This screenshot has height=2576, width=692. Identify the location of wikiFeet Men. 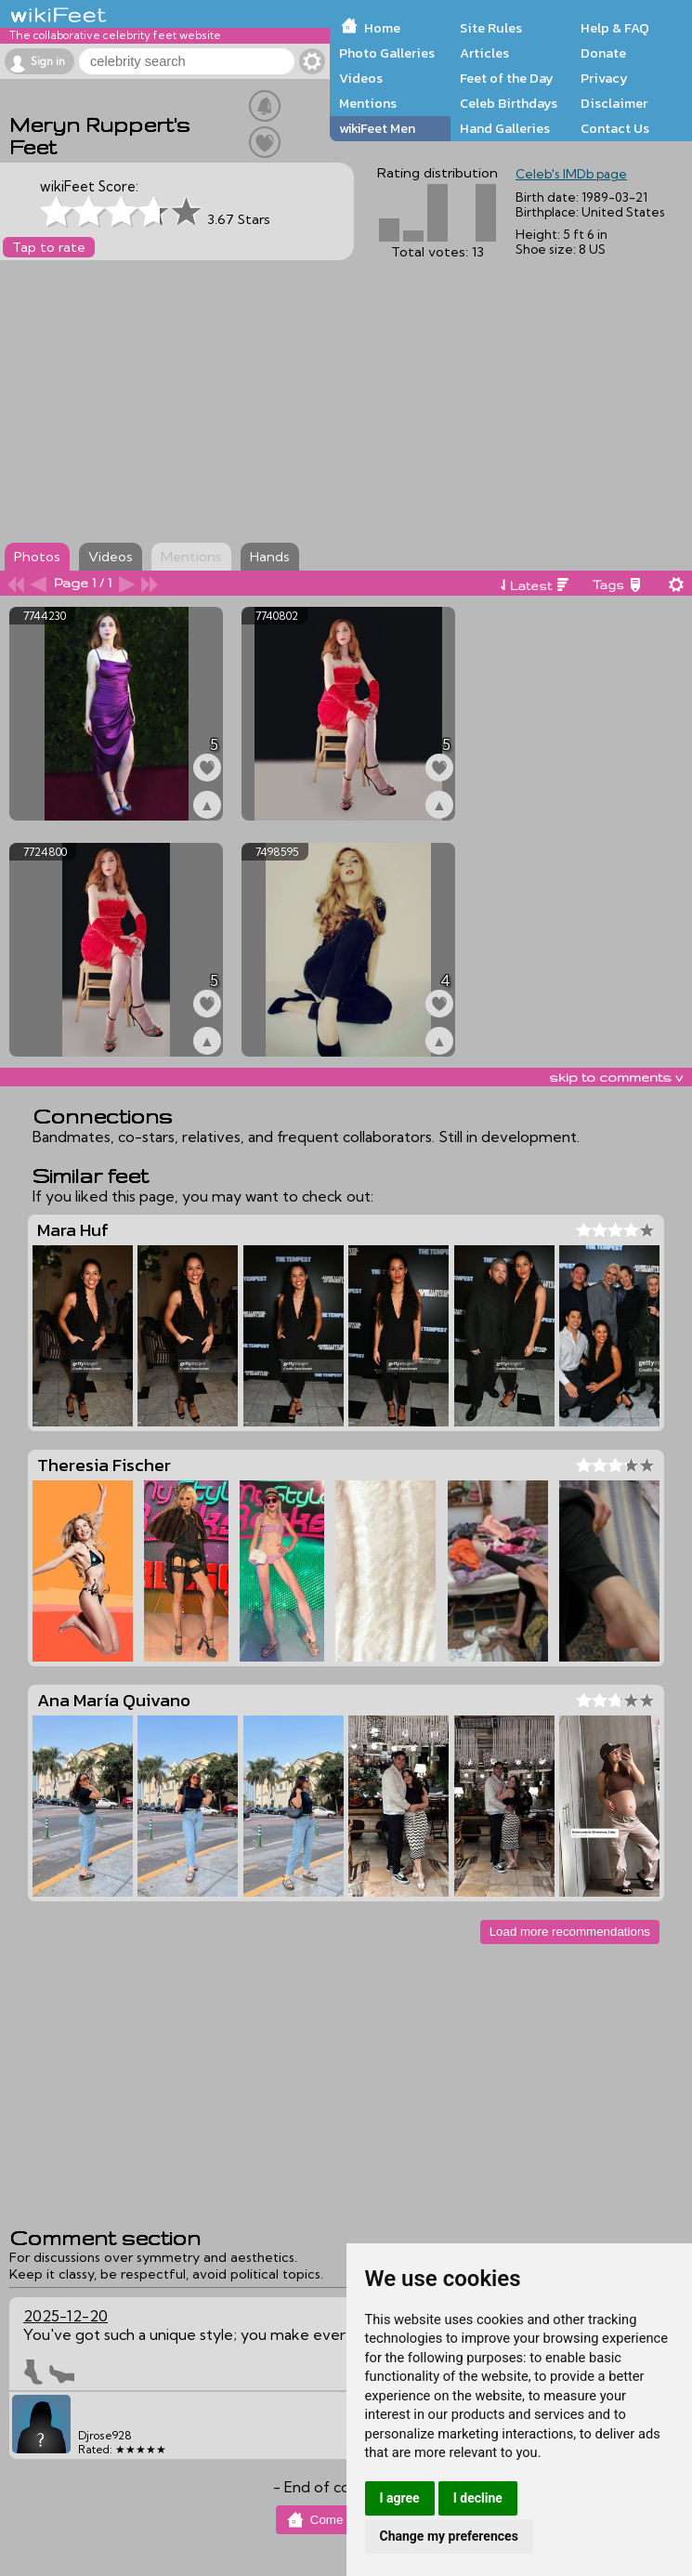
(377, 128).